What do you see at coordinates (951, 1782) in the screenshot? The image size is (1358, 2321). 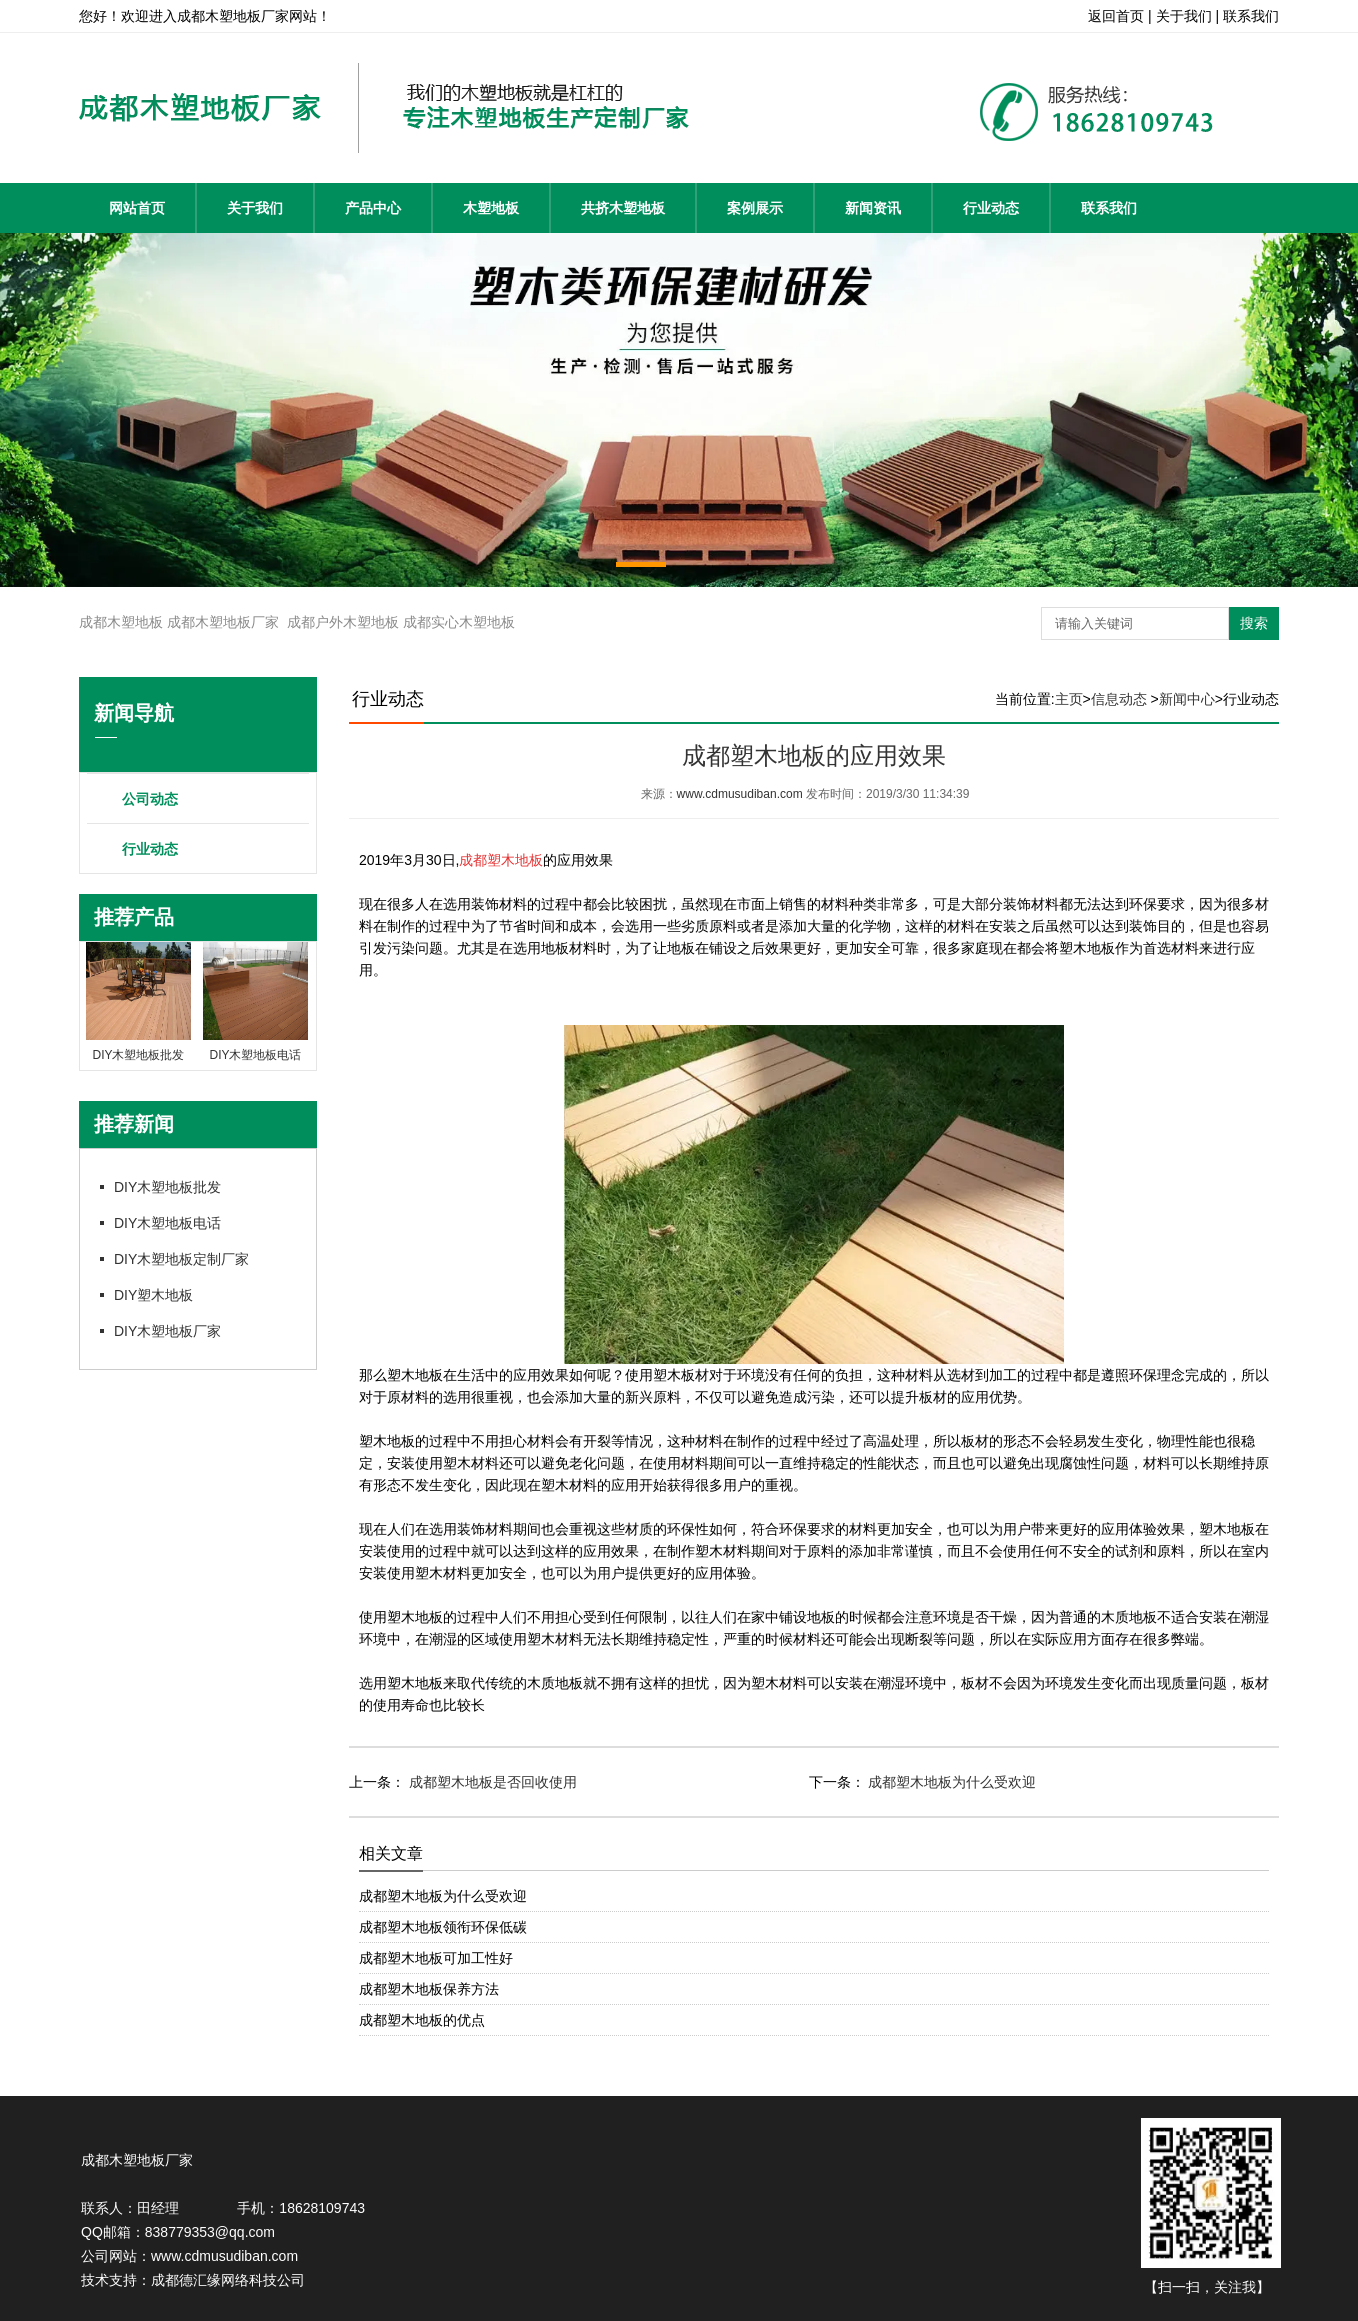 I see `成都塑木地板为什么受欢迎` at bounding box center [951, 1782].